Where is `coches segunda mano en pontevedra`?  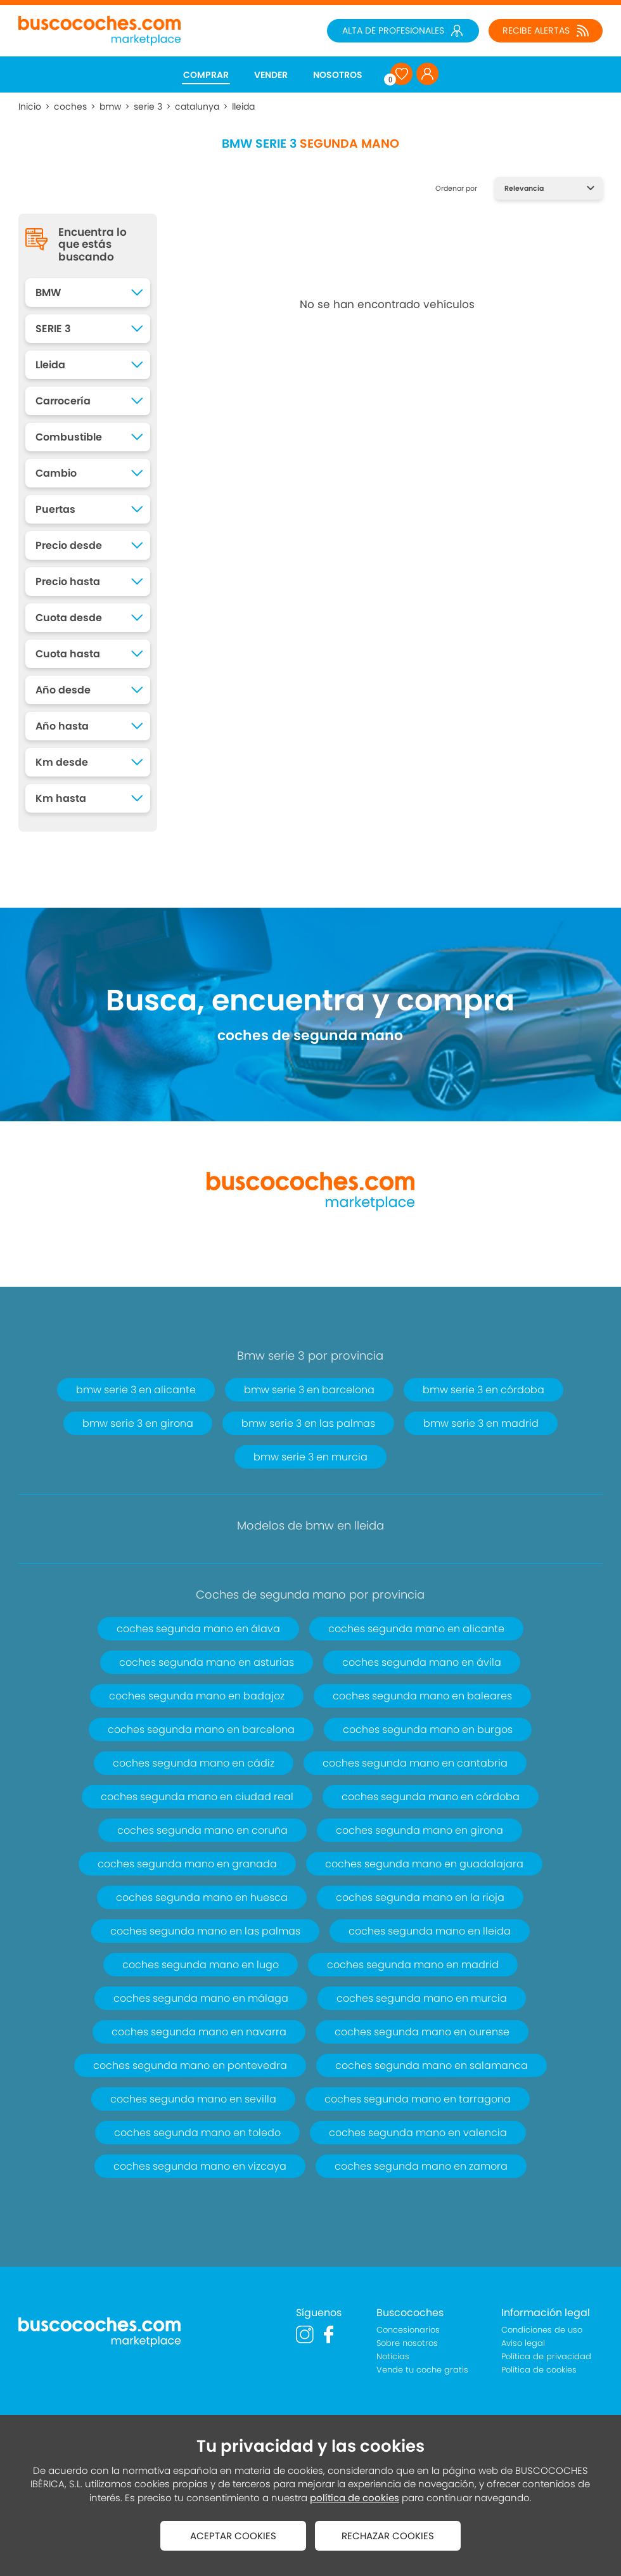
coches segunda mano en pontevedra is located at coordinates (190, 2065).